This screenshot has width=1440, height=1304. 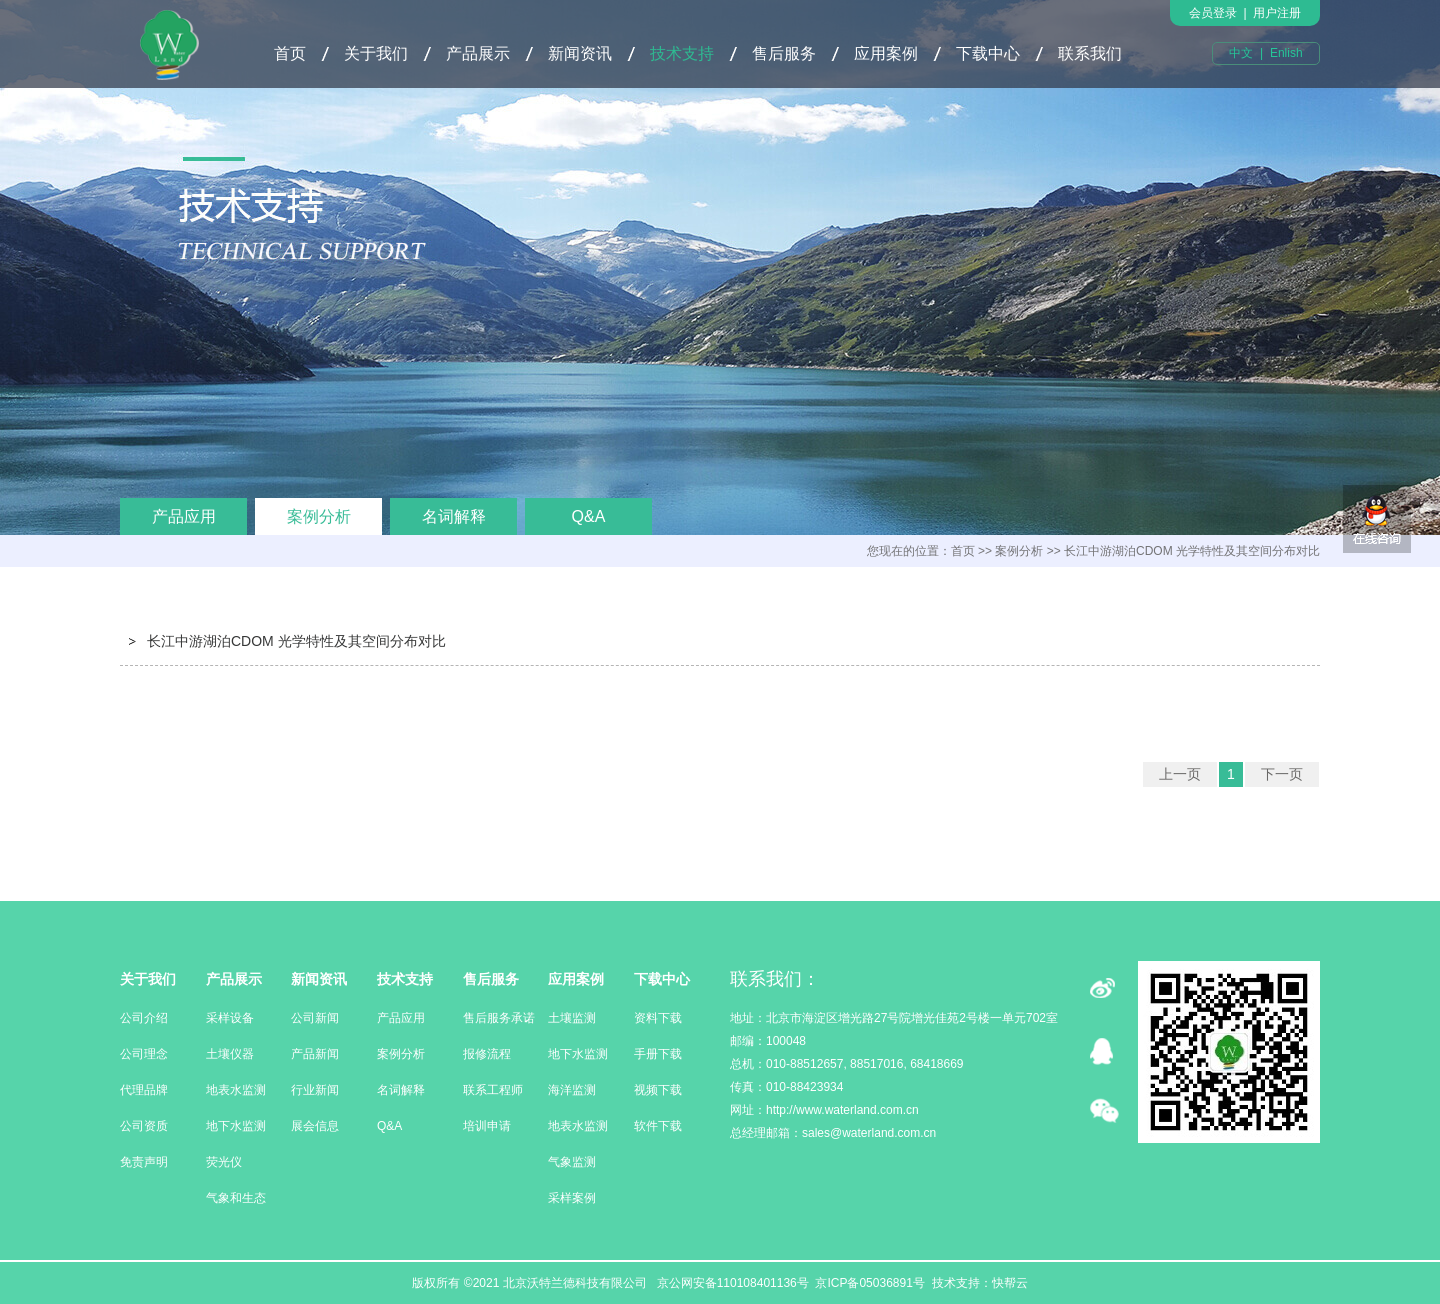 What do you see at coordinates (572, 1198) in the screenshot?
I see `采样案例` at bounding box center [572, 1198].